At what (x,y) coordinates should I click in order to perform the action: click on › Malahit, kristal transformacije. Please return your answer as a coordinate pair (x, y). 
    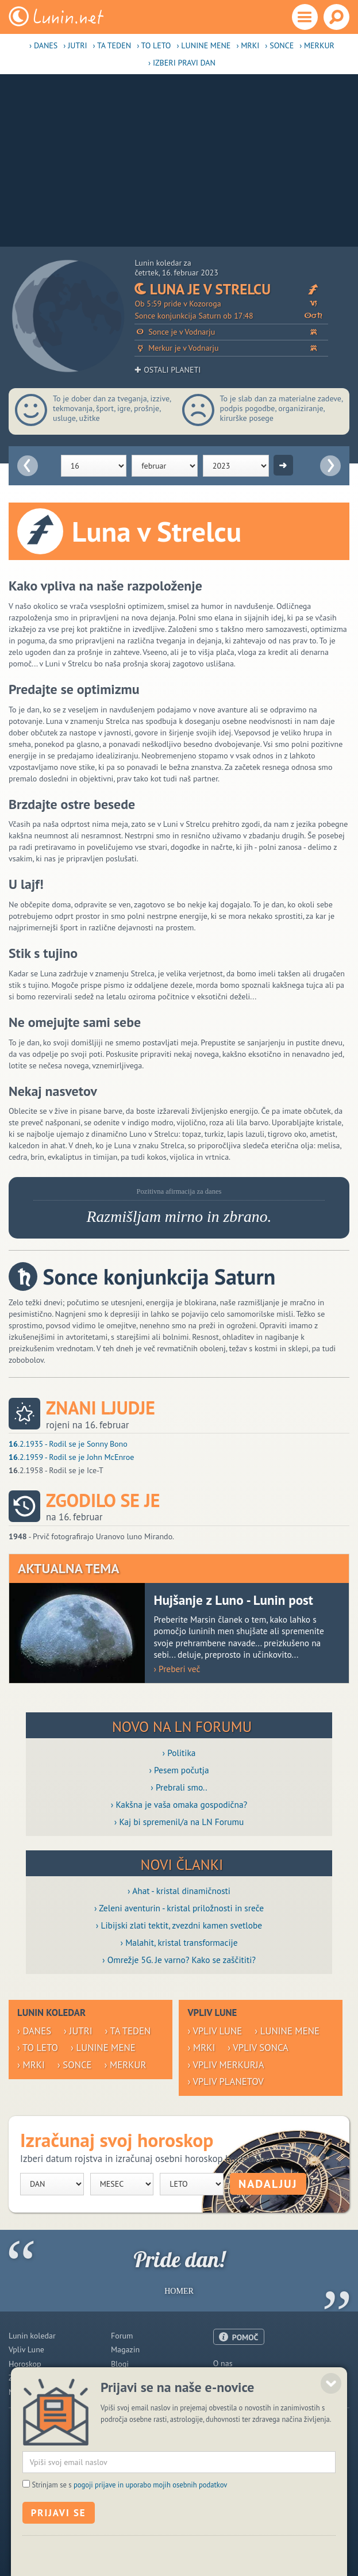
    Looking at the image, I should click on (179, 1942).